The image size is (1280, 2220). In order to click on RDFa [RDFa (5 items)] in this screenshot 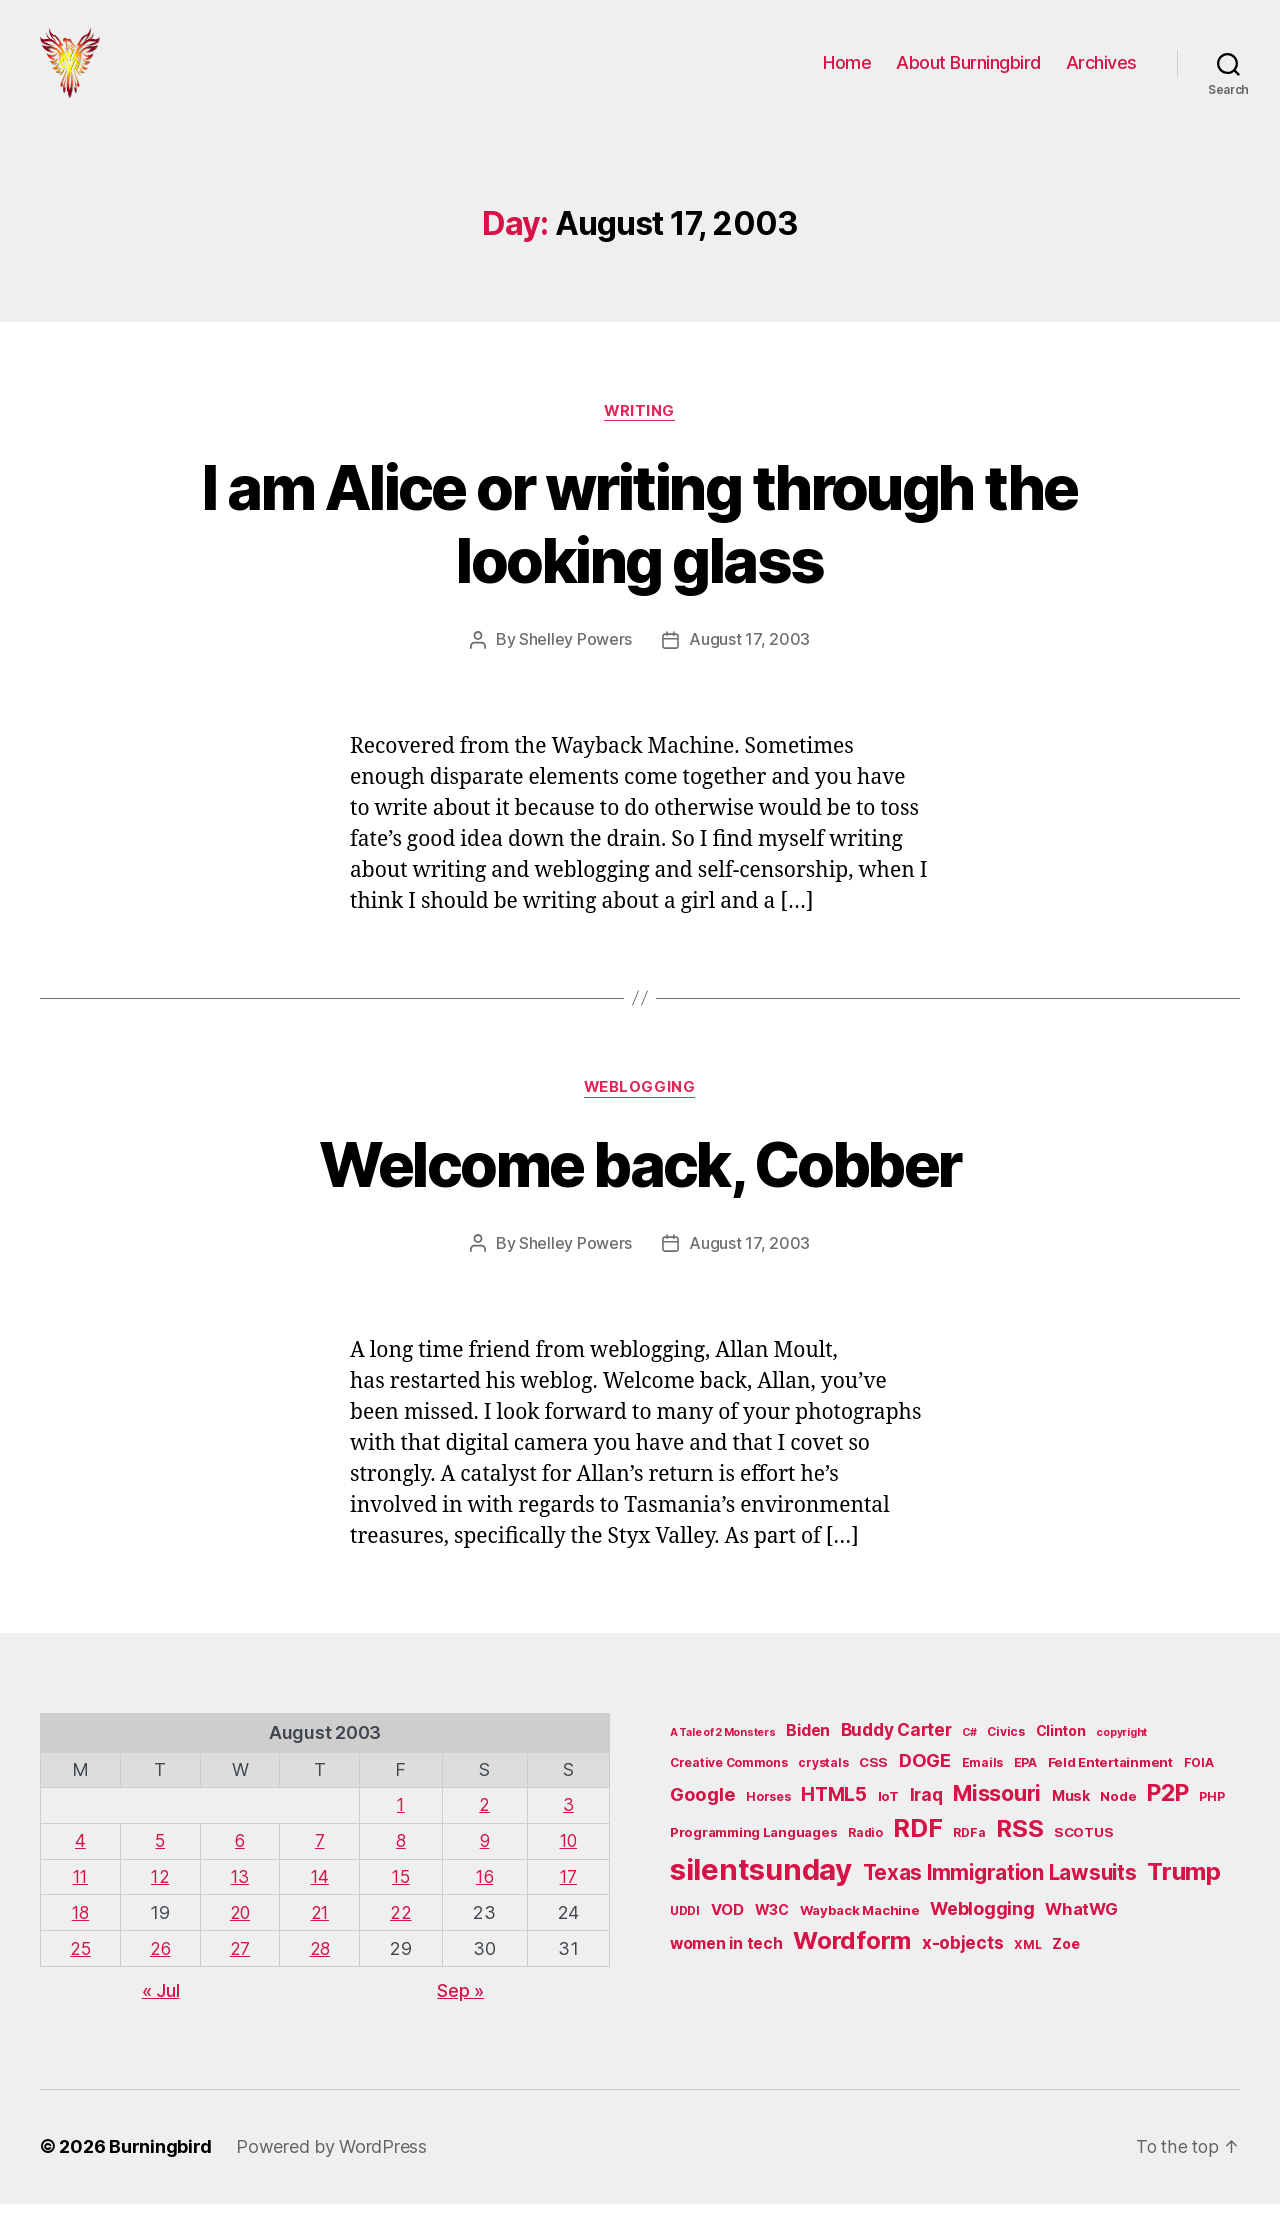, I will do `click(969, 1852)`.